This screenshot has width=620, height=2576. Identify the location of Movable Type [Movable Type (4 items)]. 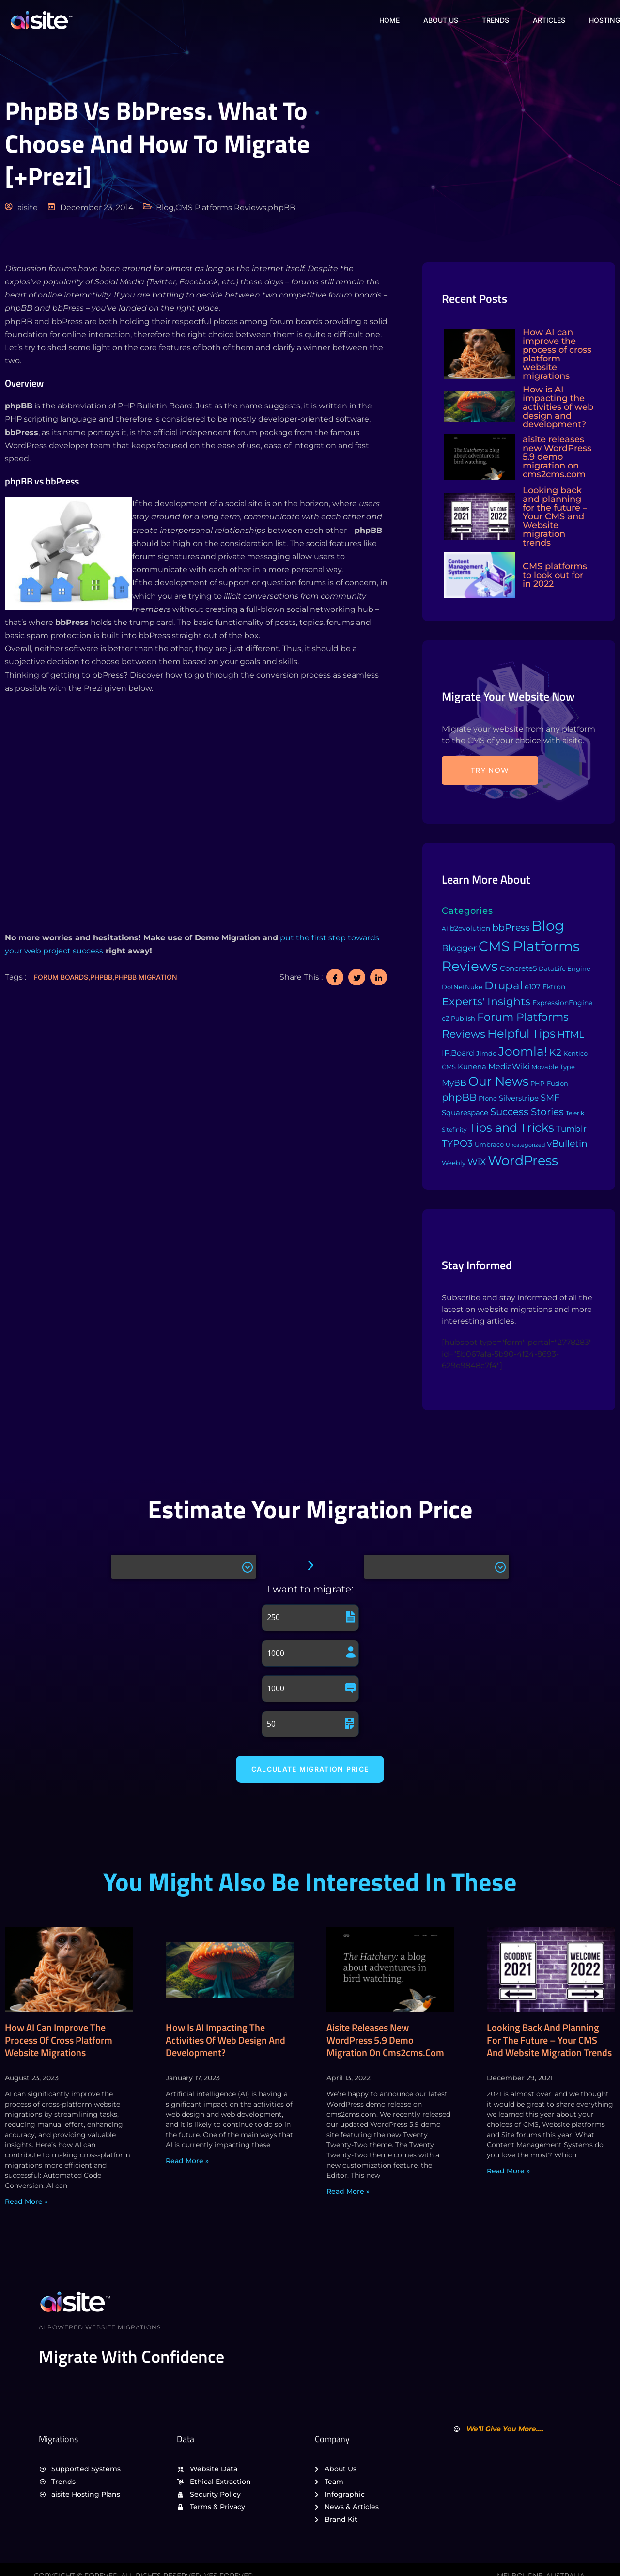
(553, 1067).